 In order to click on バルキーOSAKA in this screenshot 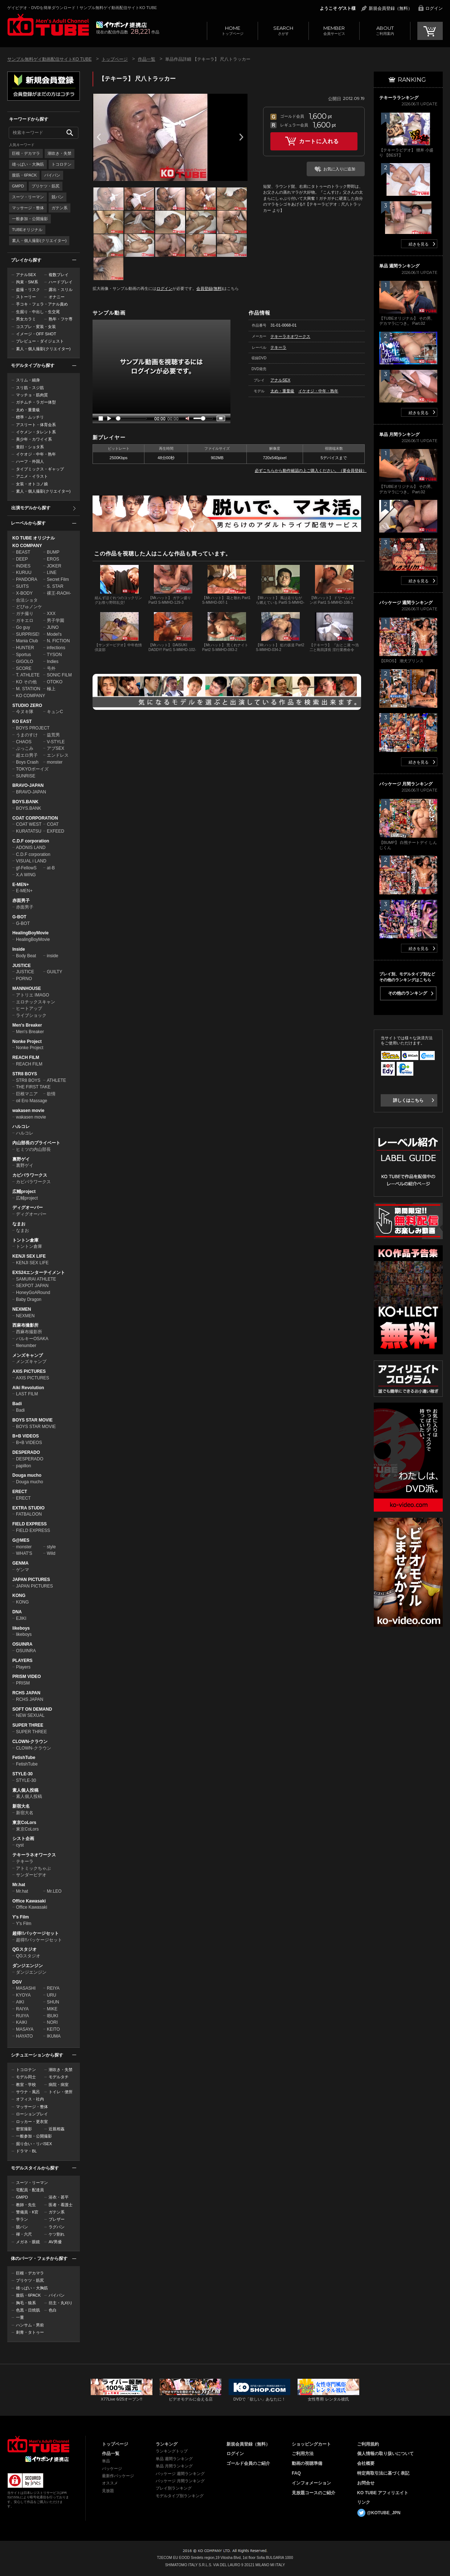, I will do `click(32, 1338)`.